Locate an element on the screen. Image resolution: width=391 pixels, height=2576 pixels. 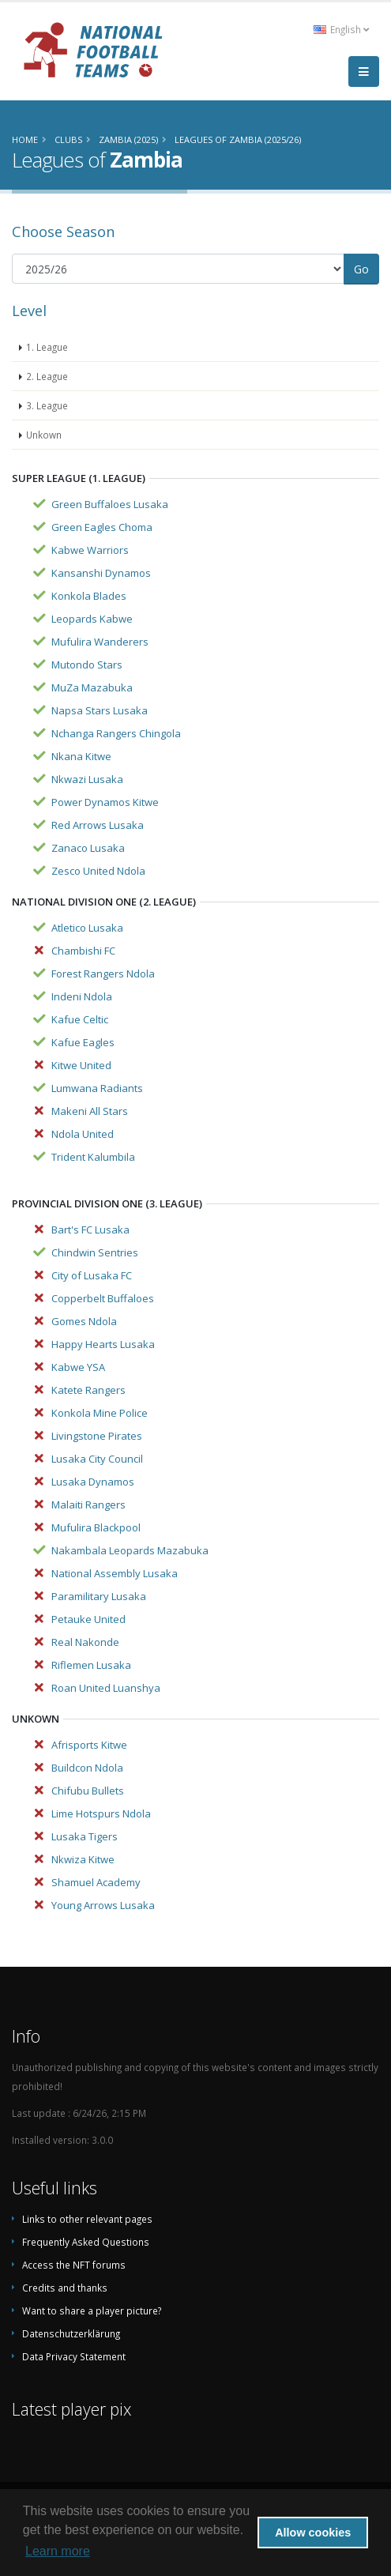
Livingstone Pirates is located at coordinates (96, 1436).